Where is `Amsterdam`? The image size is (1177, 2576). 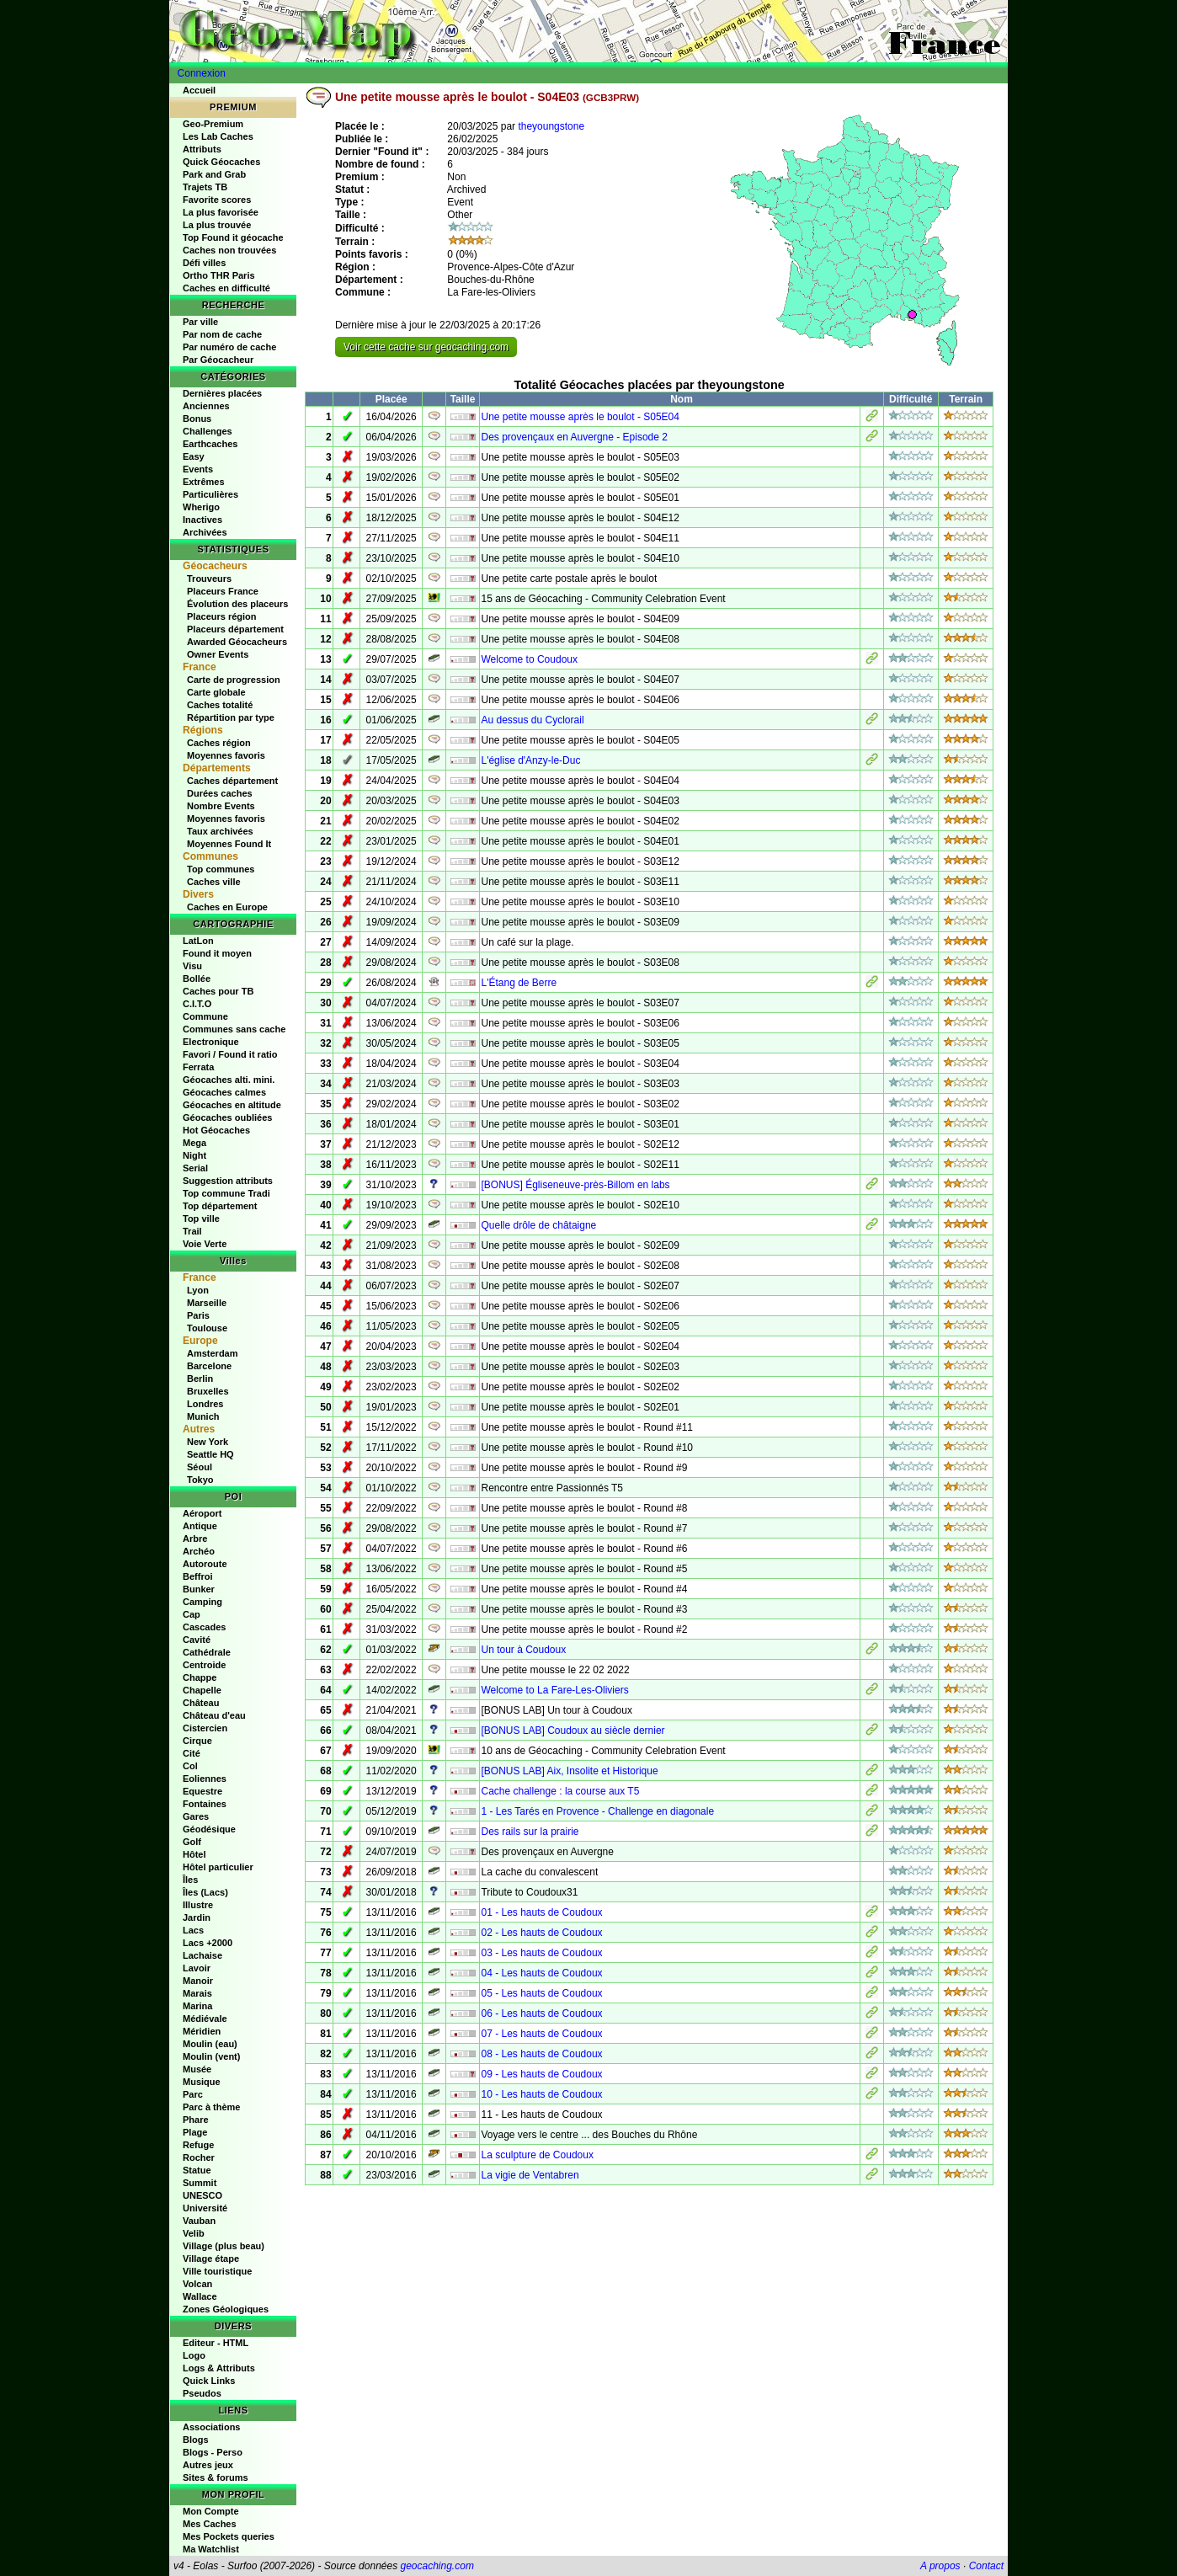 Amsterdam is located at coordinates (212, 1353).